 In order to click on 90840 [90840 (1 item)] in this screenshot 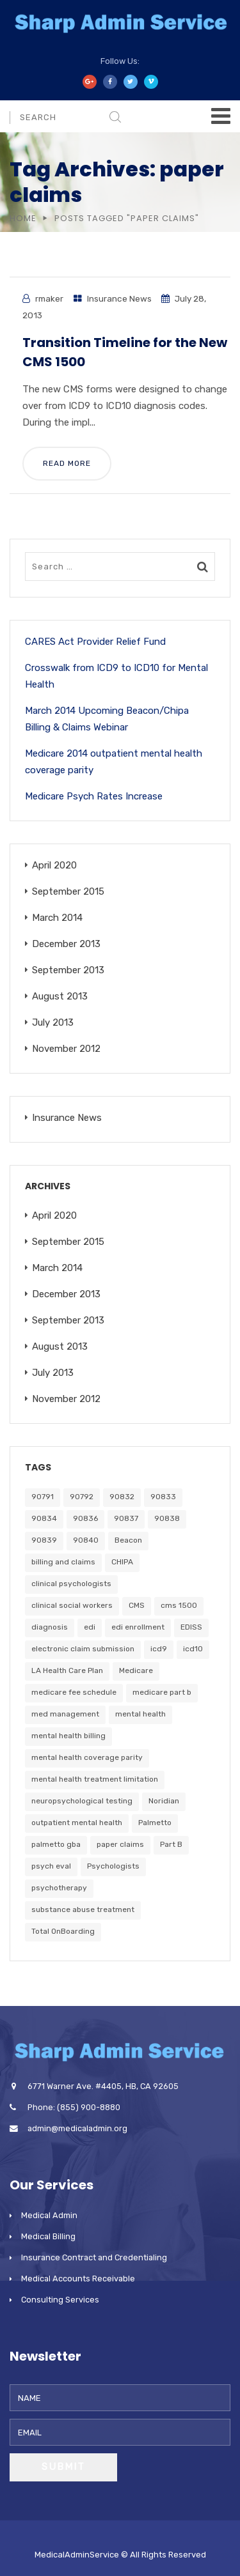, I will do `click(86, 1540)`.